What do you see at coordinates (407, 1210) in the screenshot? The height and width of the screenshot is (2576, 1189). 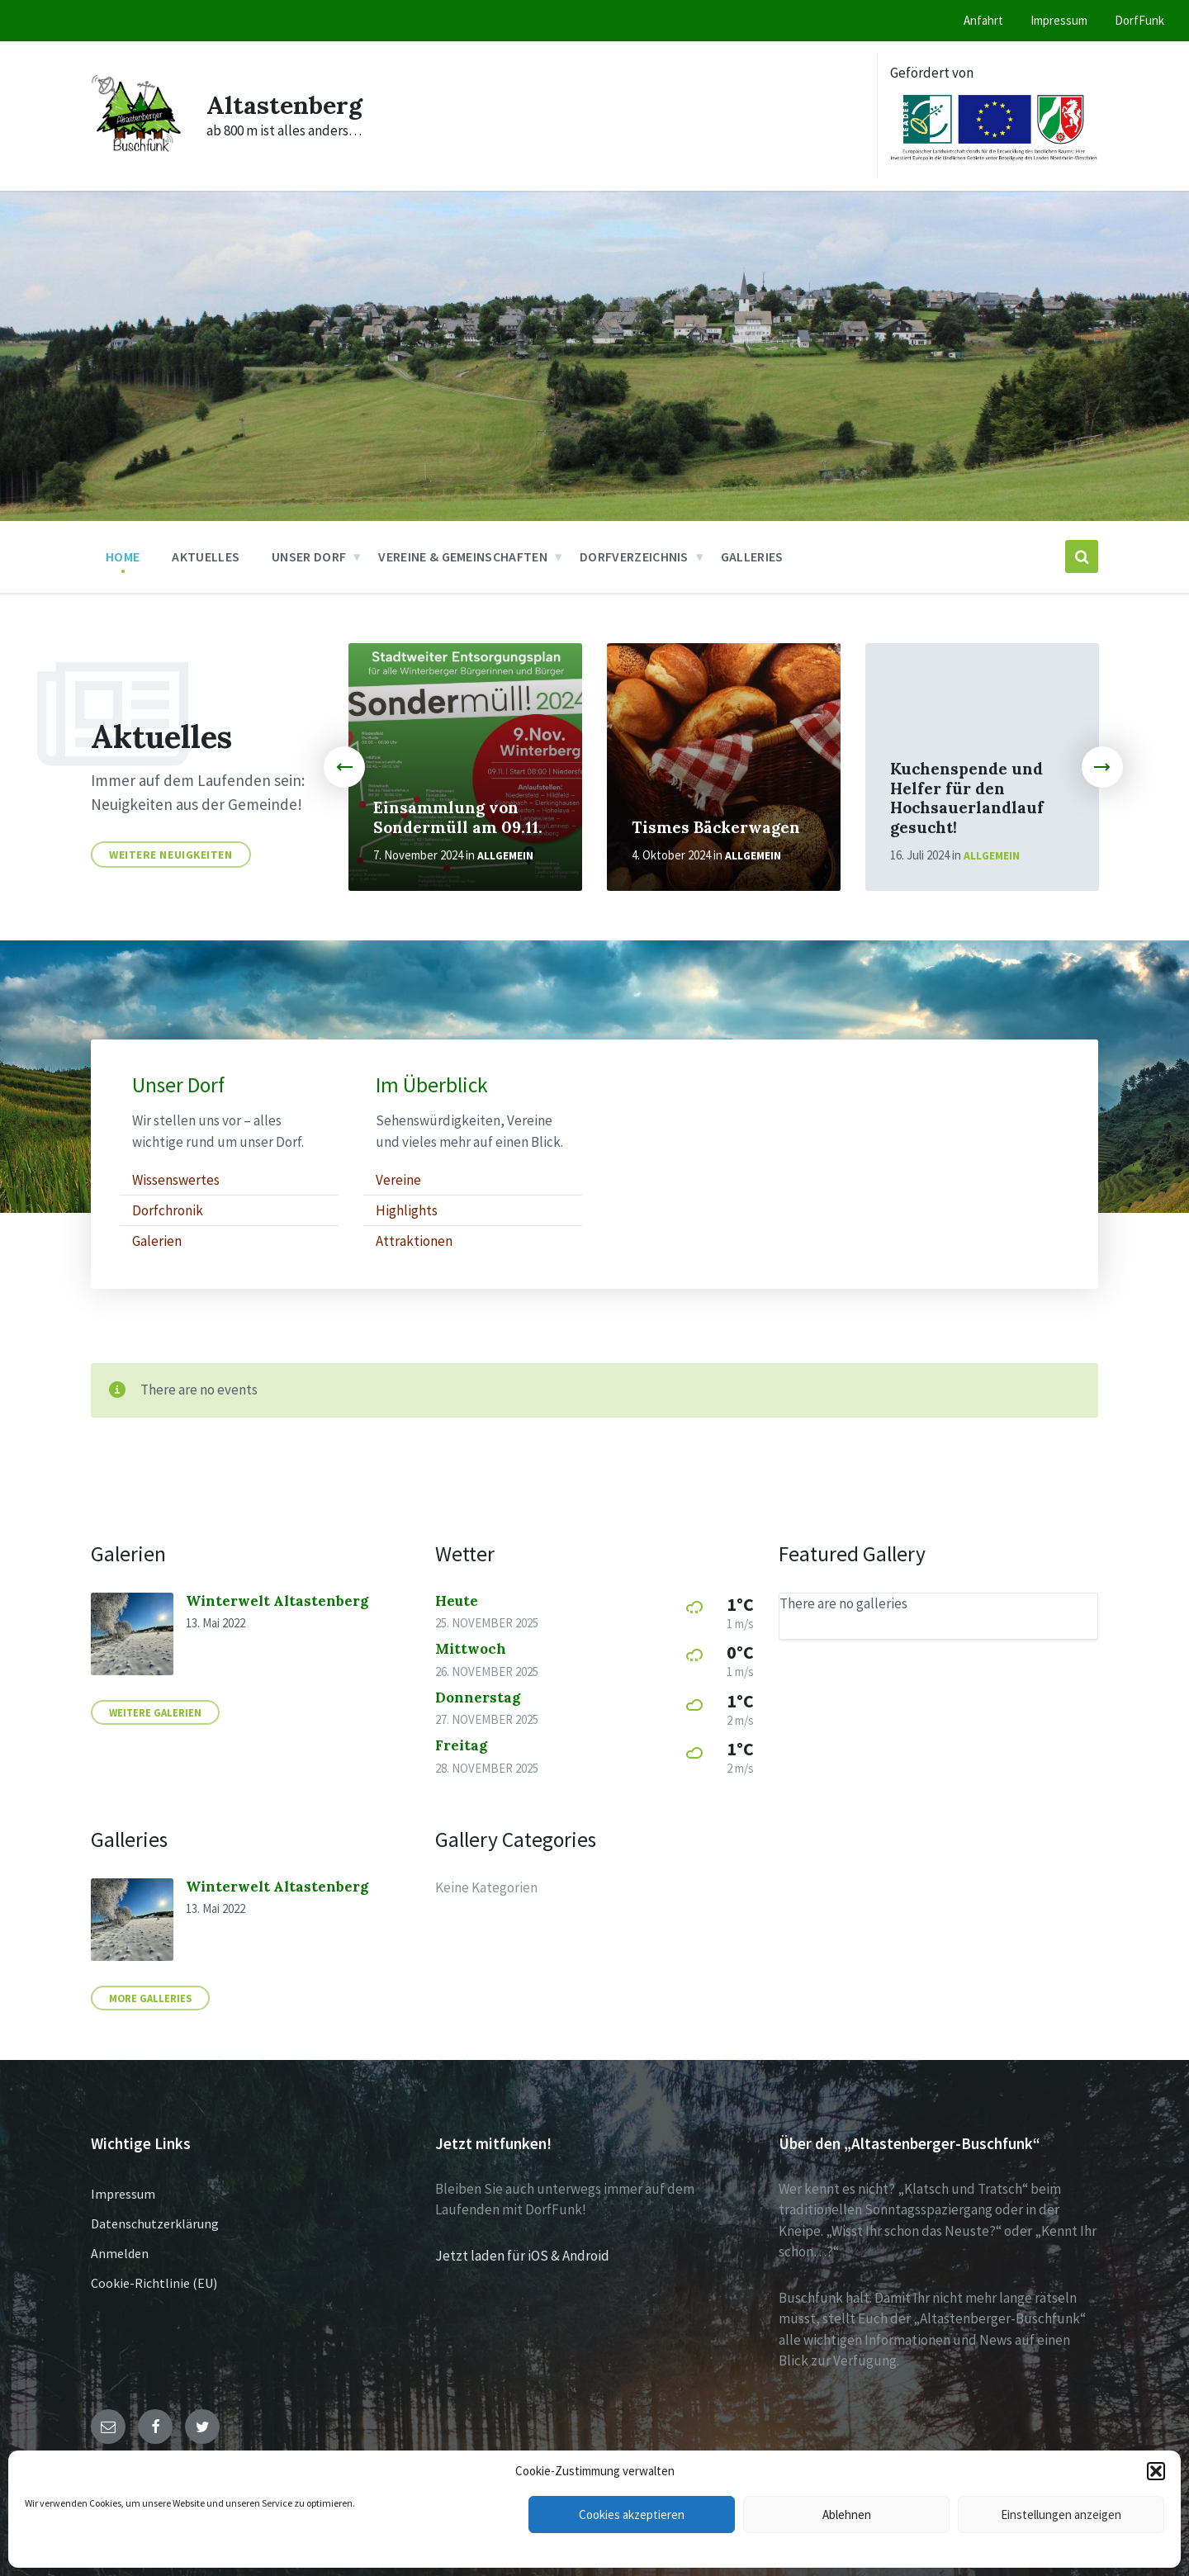 I see `Highlights [menuitem]` at bounding box center [407, 1210].